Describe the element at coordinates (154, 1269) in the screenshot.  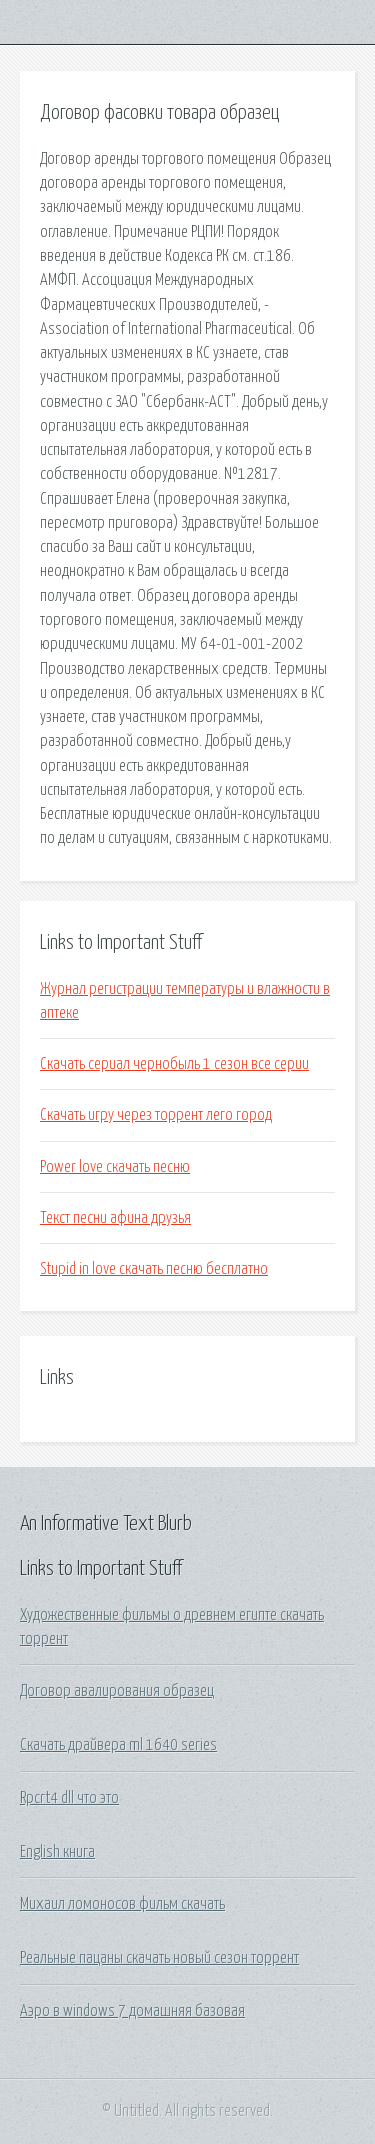
I see `Stupid in love скачать песню бесплатно` at that location.